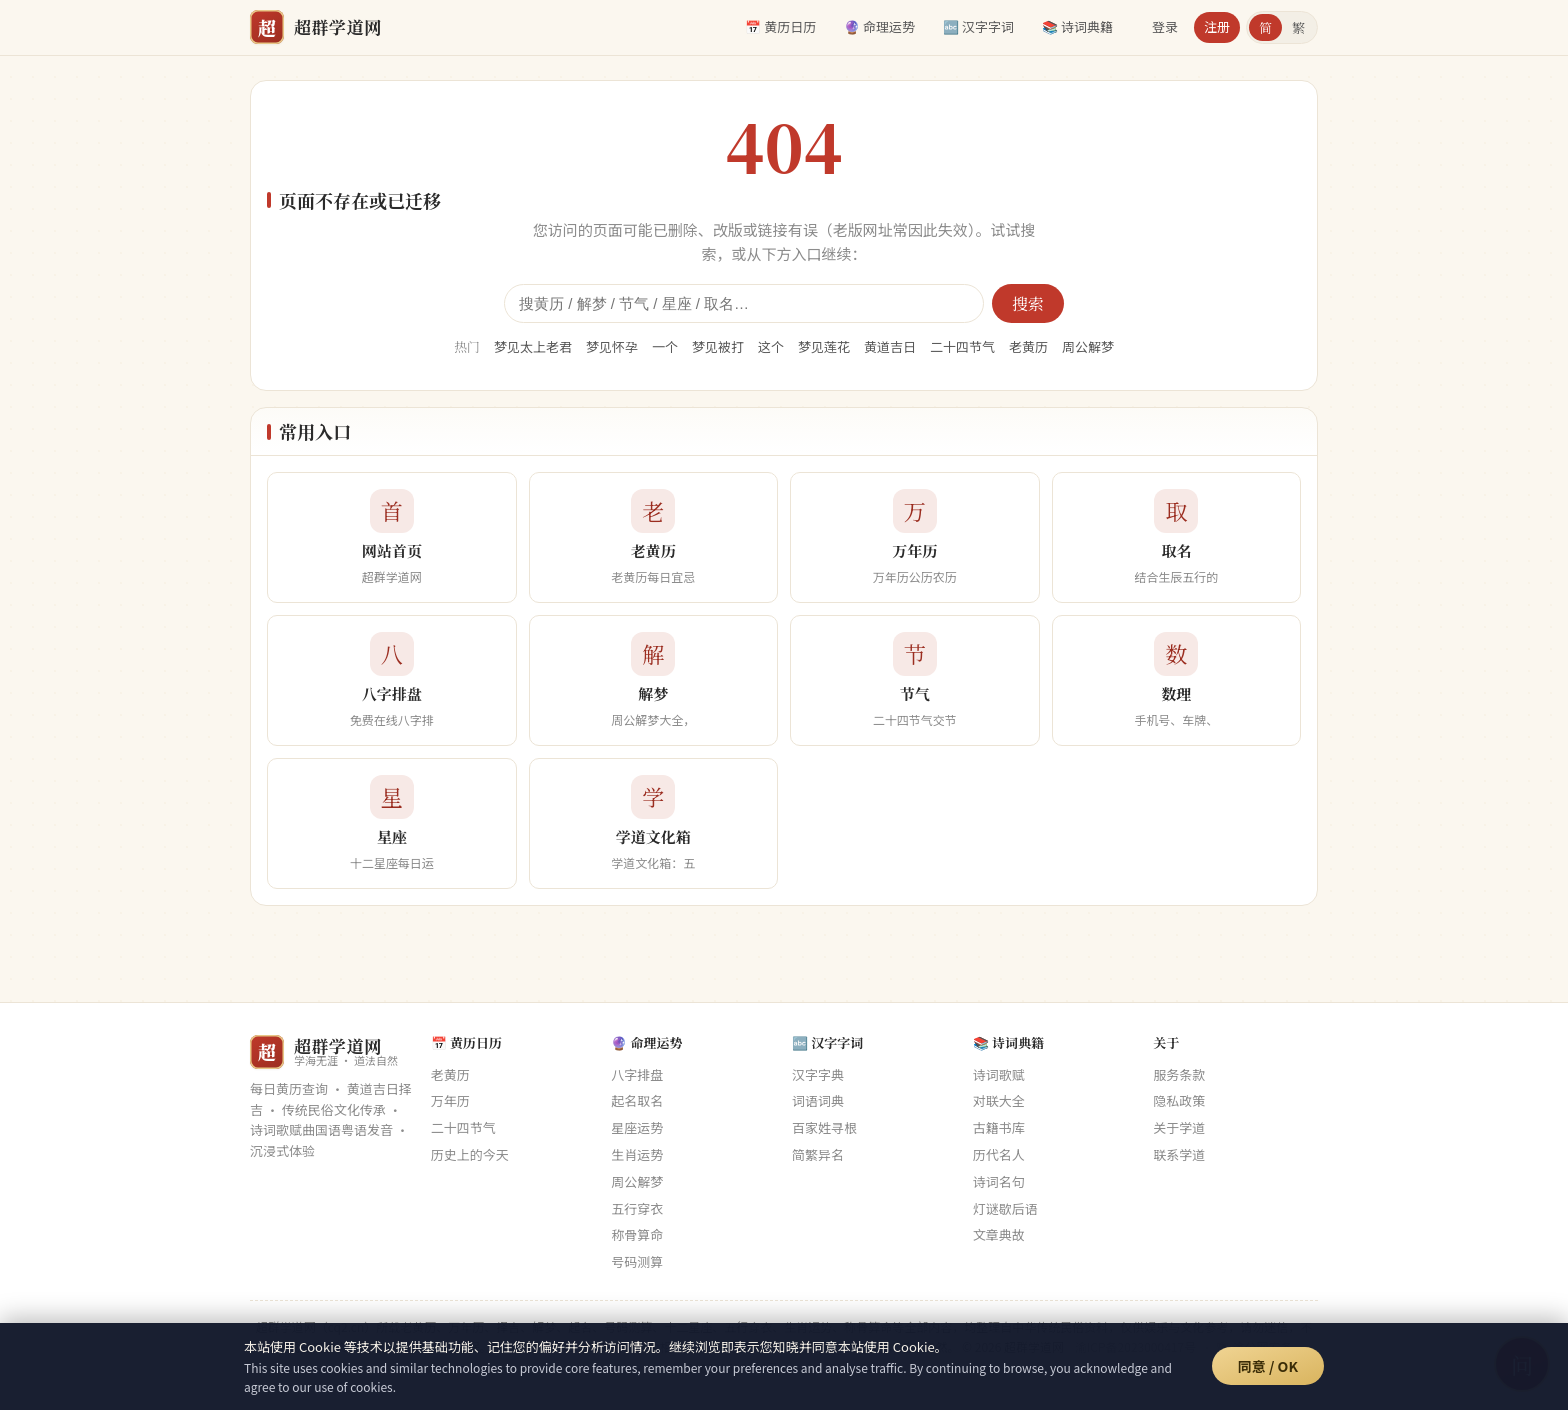 This screenshot has width=1568, height=1410. Describe the element at coordinates (1268, 1366) in the screenshot. I see `同意 / OK` at that location.